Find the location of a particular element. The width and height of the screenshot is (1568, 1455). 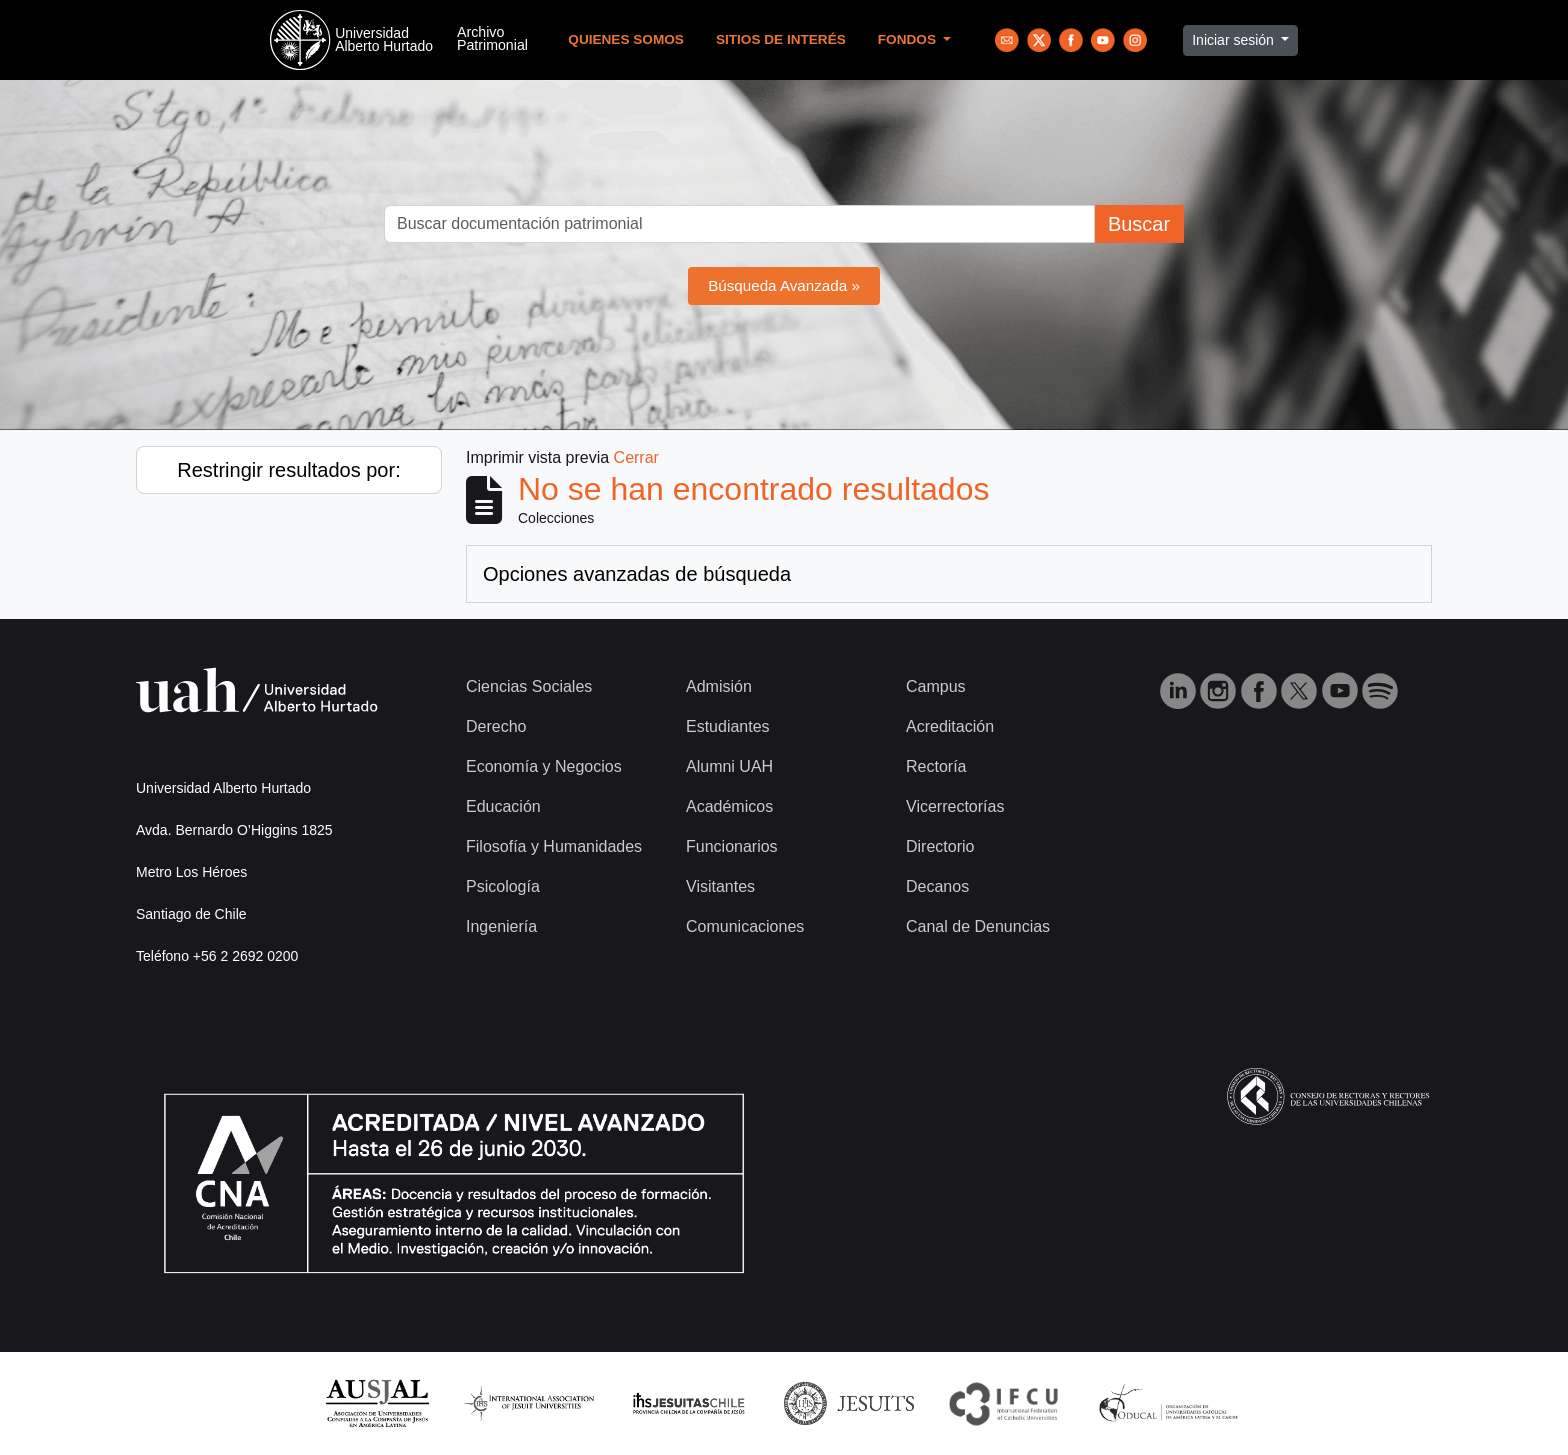

Decanos is located at coordinates (937, 886).